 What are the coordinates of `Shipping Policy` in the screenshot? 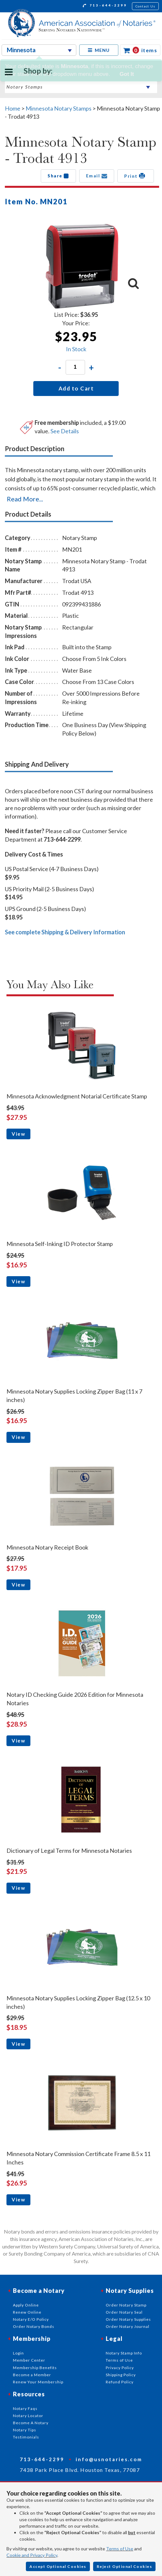 It's located at (121, 2374).